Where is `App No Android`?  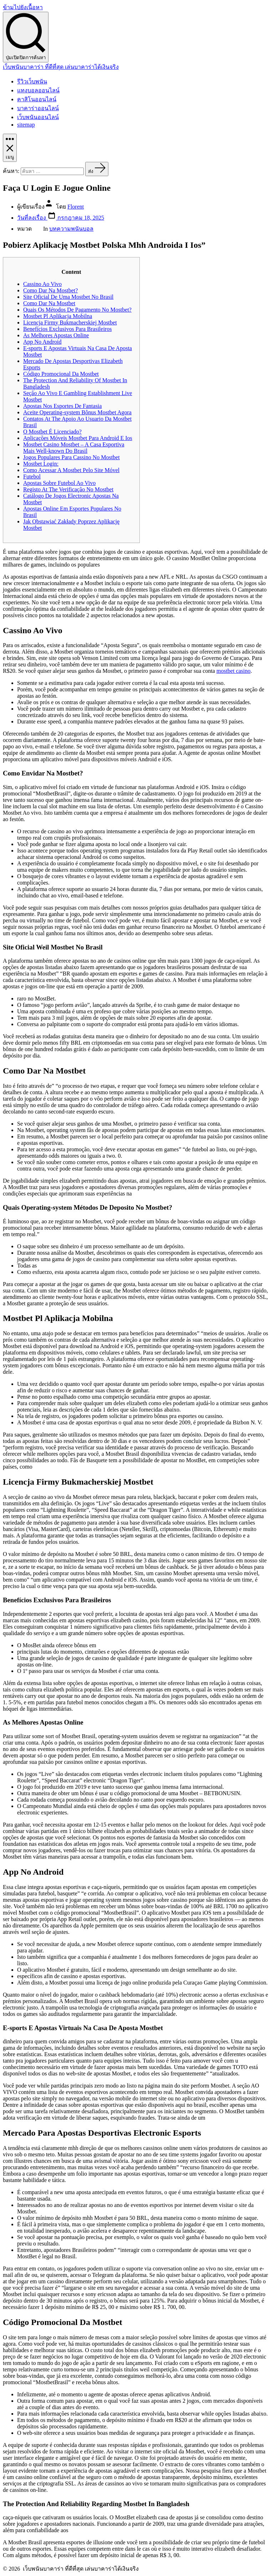
App No Android is located at coordinates (42, 342).